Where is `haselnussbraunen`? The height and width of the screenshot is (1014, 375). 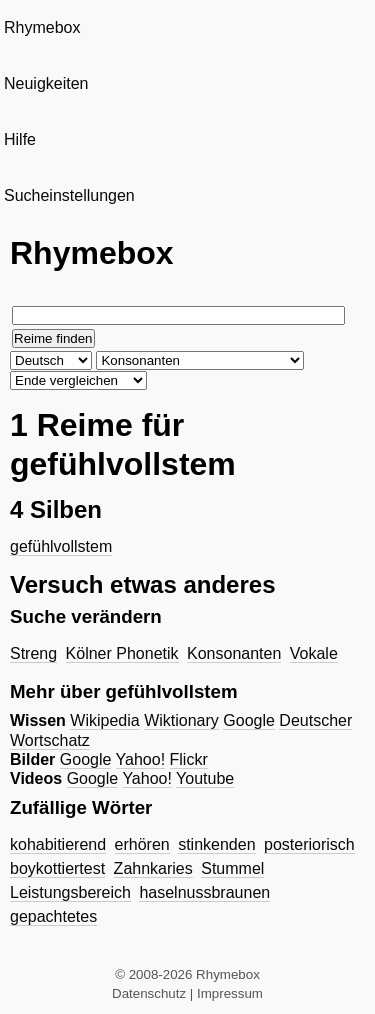 haselnussbraunen is located at coordinates (204, 892).